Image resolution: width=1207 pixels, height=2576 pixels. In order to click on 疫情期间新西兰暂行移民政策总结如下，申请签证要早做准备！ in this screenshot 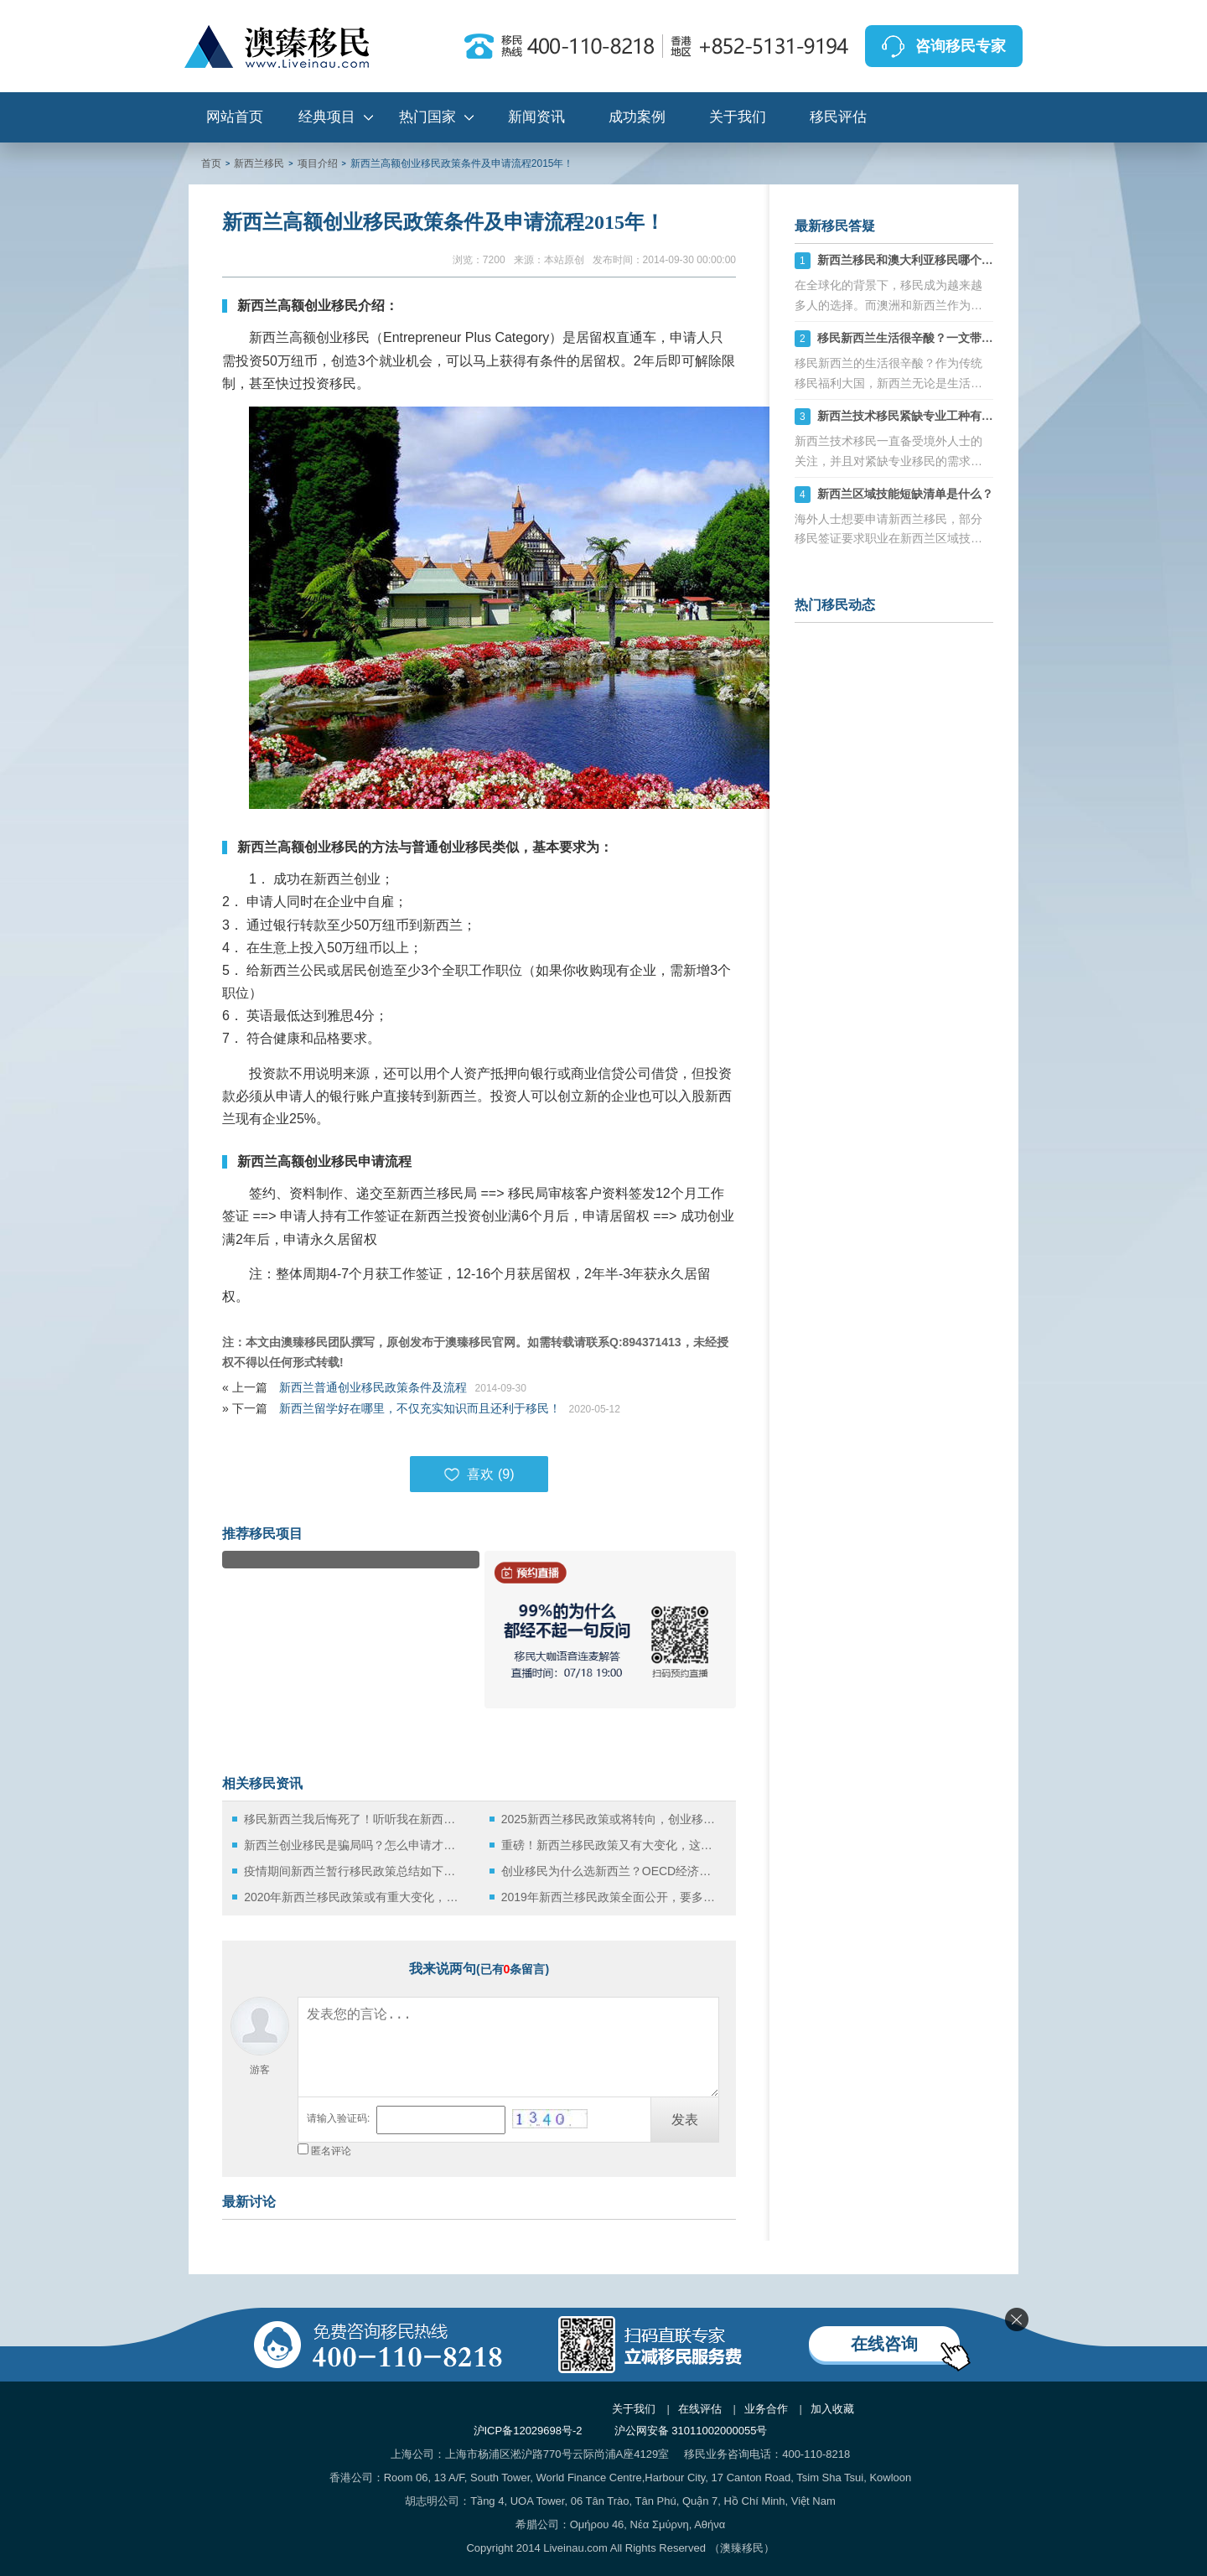, I will do `click(354, 1871)`.